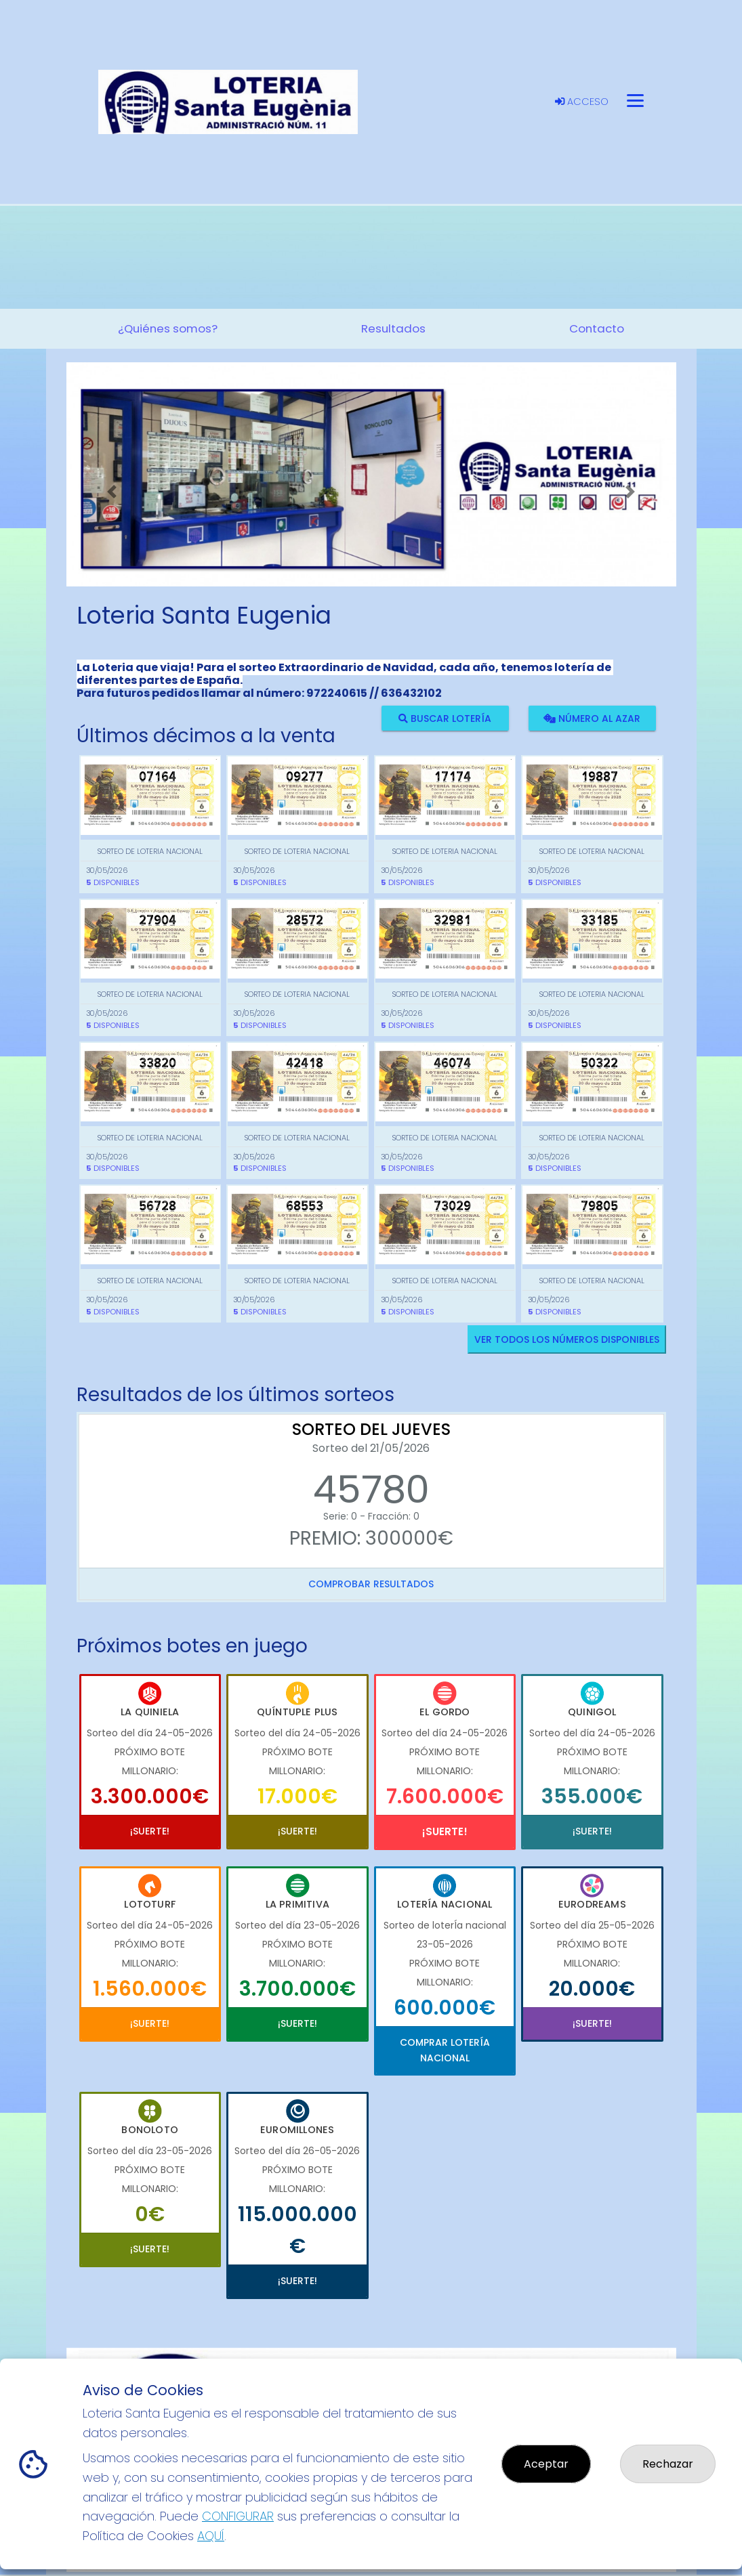 The image size is (742, 2576). What do you see at coordinates (591, 718) in the screenshot?
I see `Número al azar` at bounding box center [591, 718].